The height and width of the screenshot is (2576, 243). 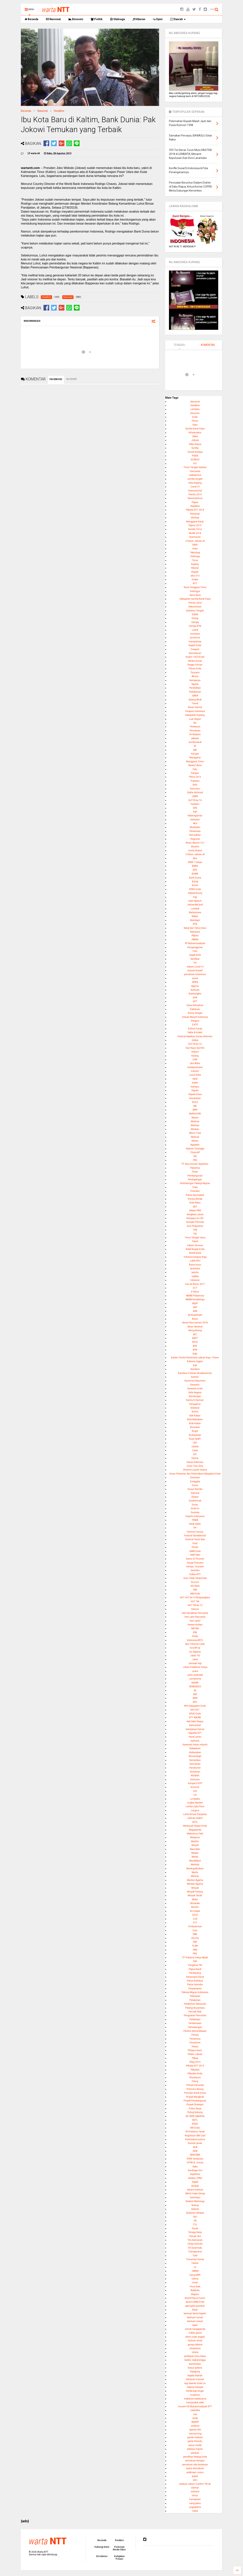 What do you see at coordinates (195, 2290) in the screenshot?
I see `Walikota` at bounding box center [195, 2290].